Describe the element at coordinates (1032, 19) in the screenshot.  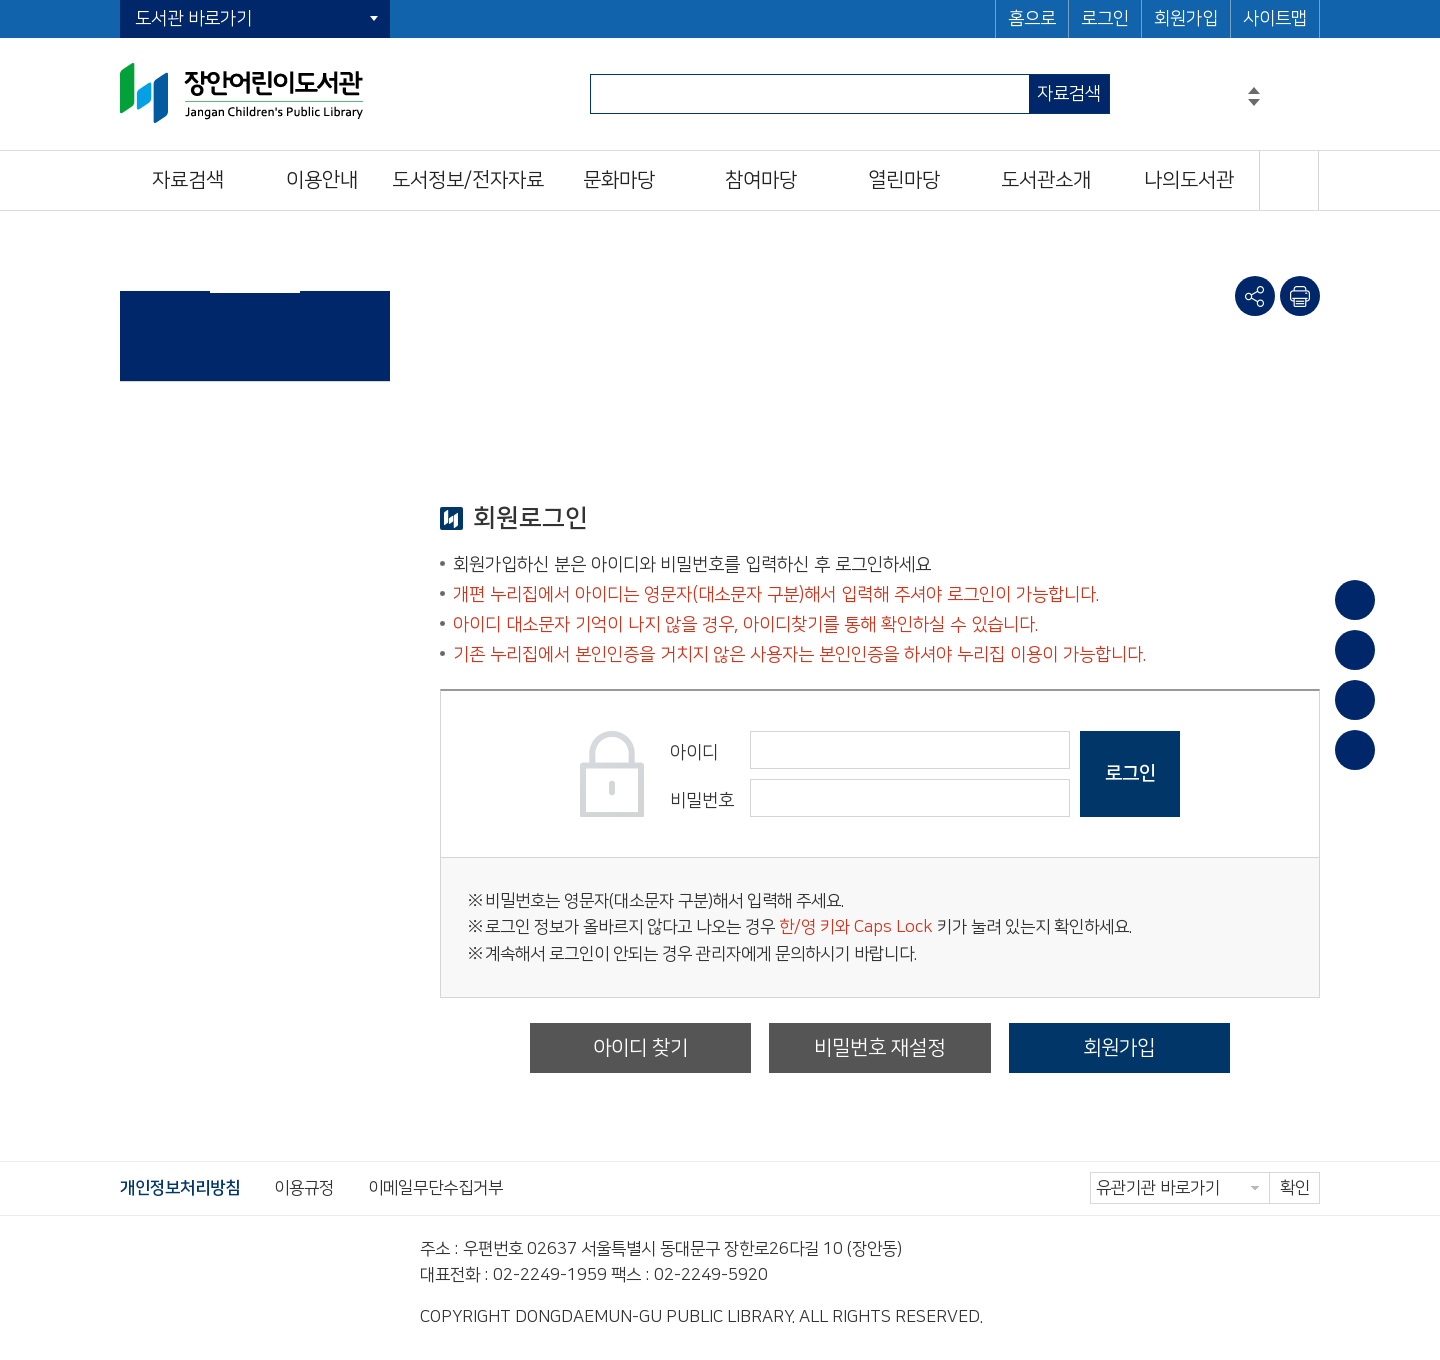
I see `홈으로` at that location.